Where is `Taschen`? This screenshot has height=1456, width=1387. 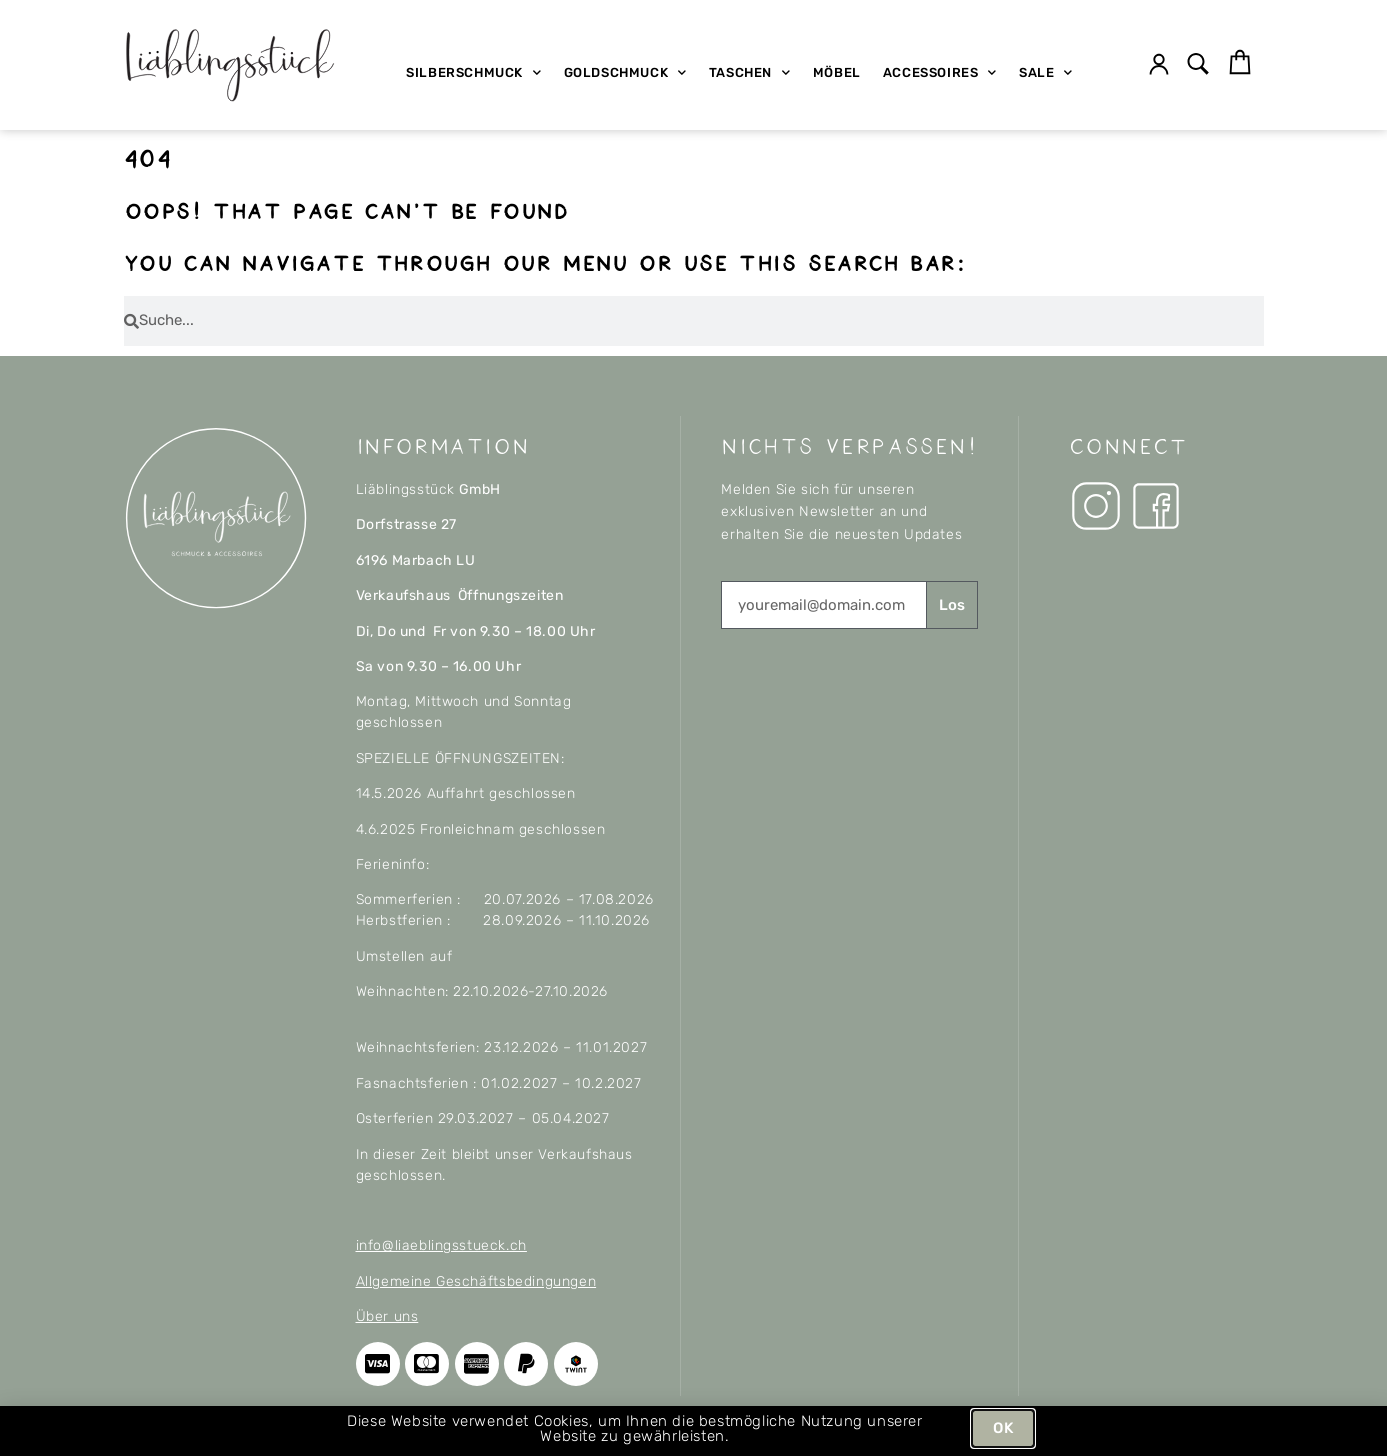
Taschen is located at coordinates (750, 72).